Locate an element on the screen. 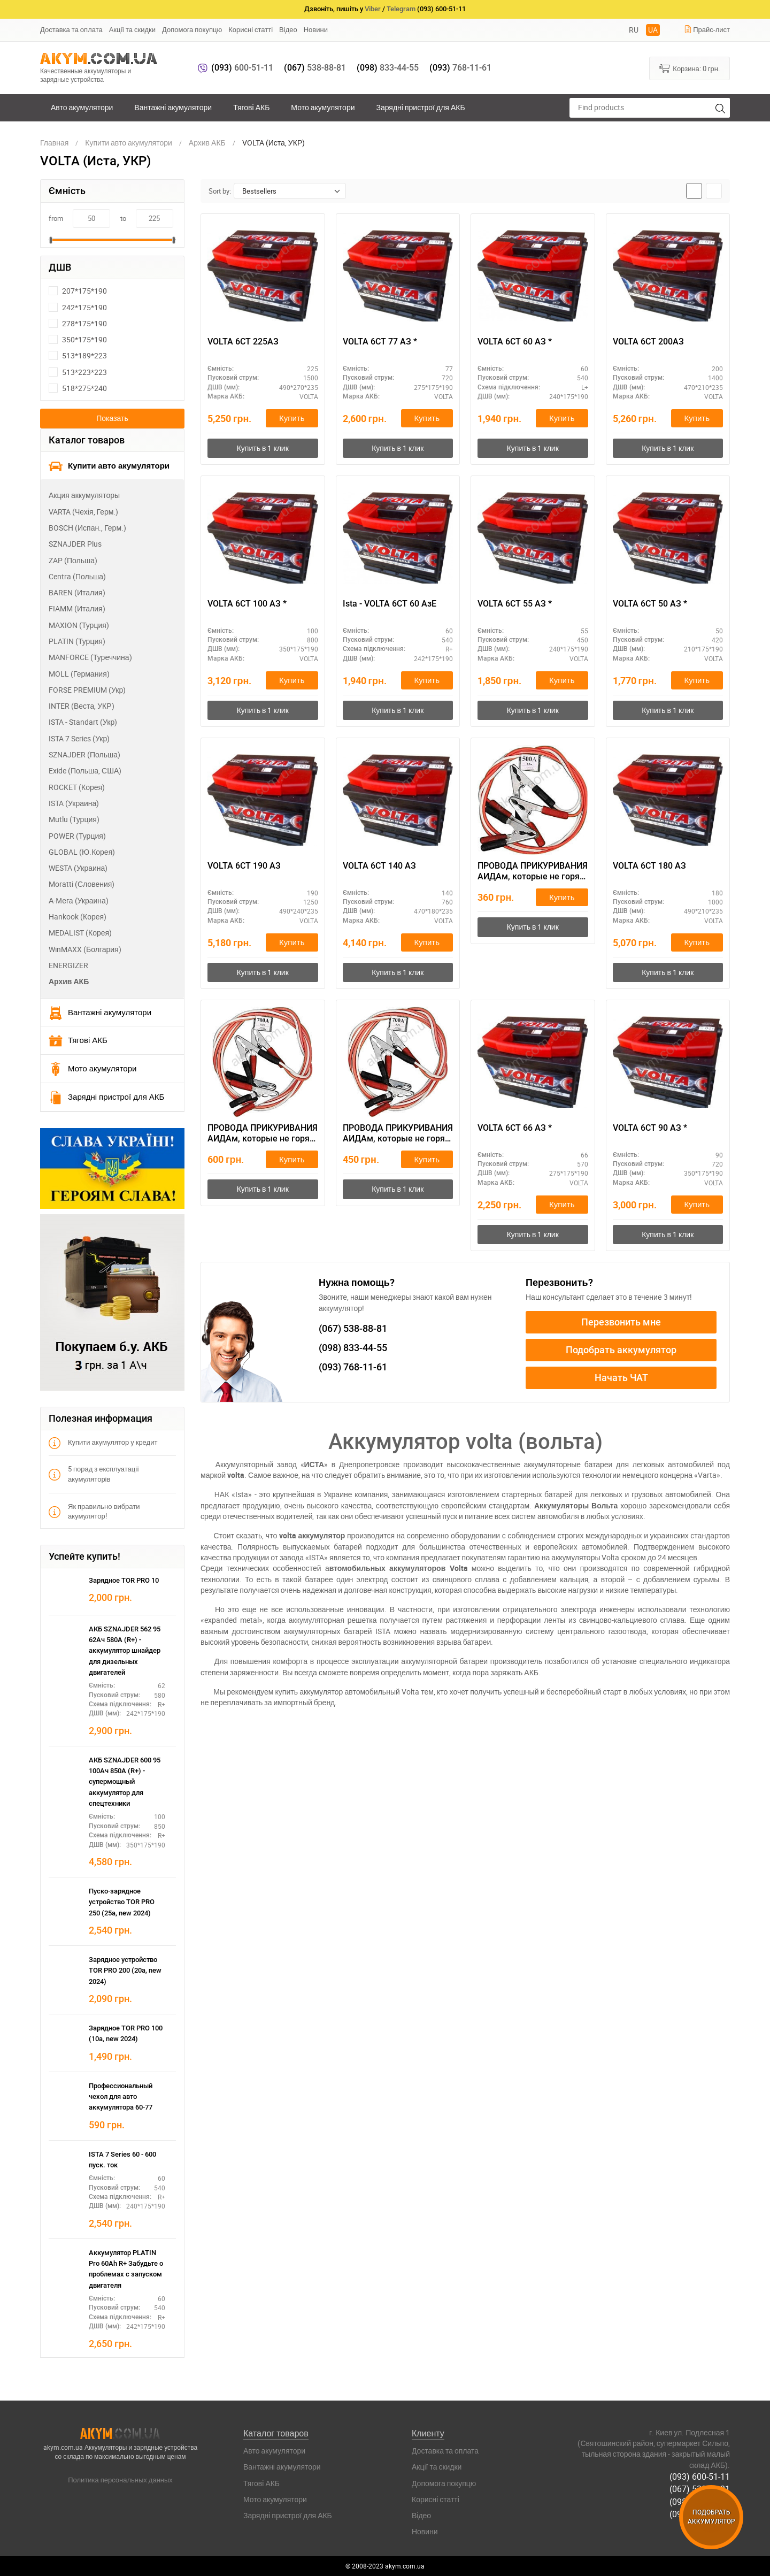 This screenshot has height=2576, width=770. Купити акумулятор у кредит is located at coordinates (103, 1442).